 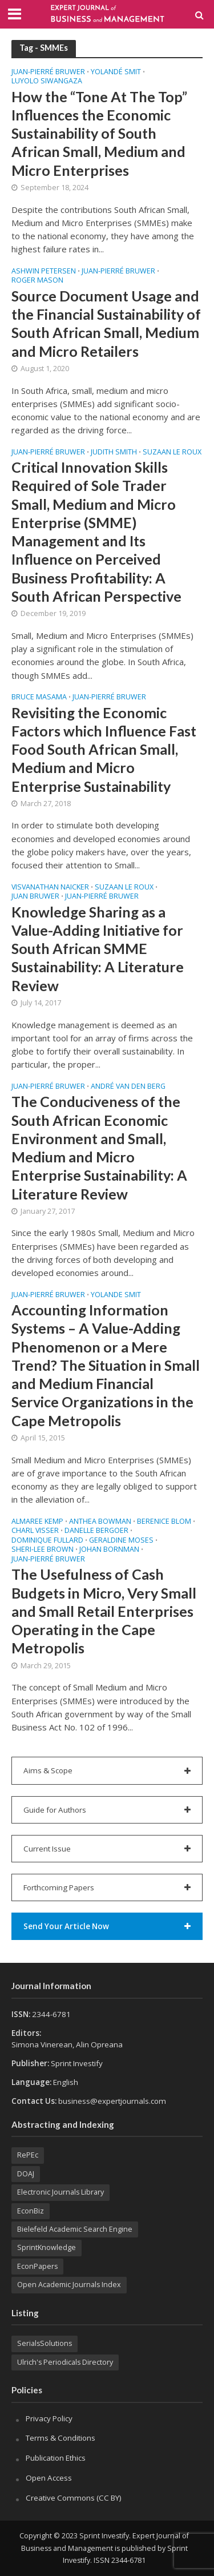 I want to click on Yolande SMIT, so click(x=116, y=1295).